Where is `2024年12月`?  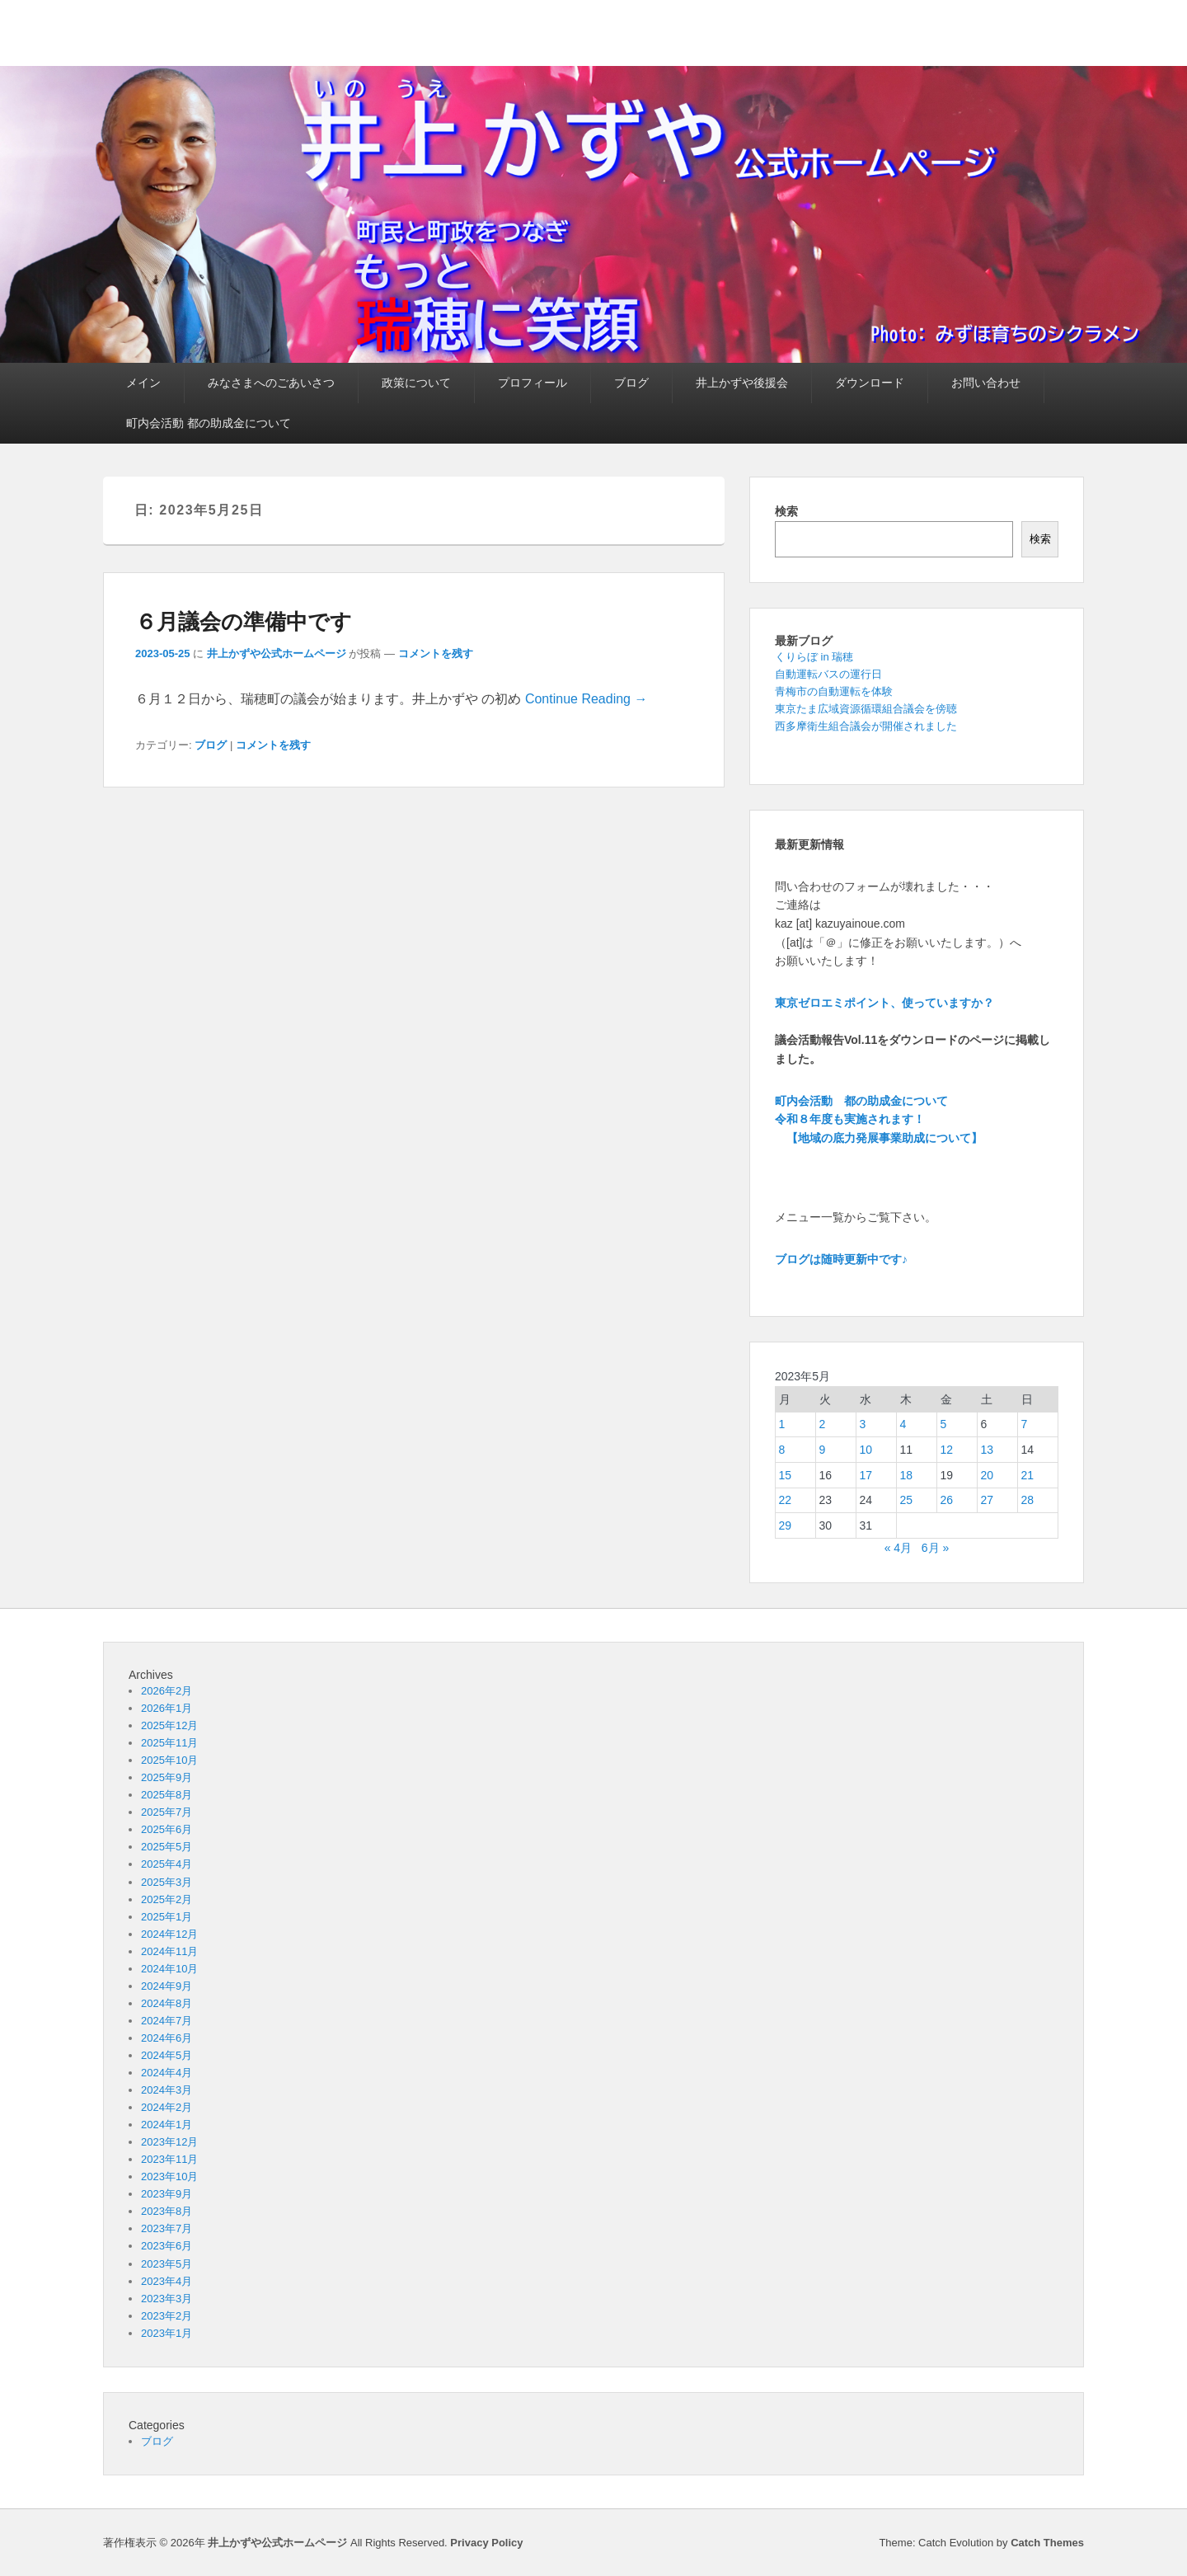
2024年12月 is located at coordinates (169, 1934).